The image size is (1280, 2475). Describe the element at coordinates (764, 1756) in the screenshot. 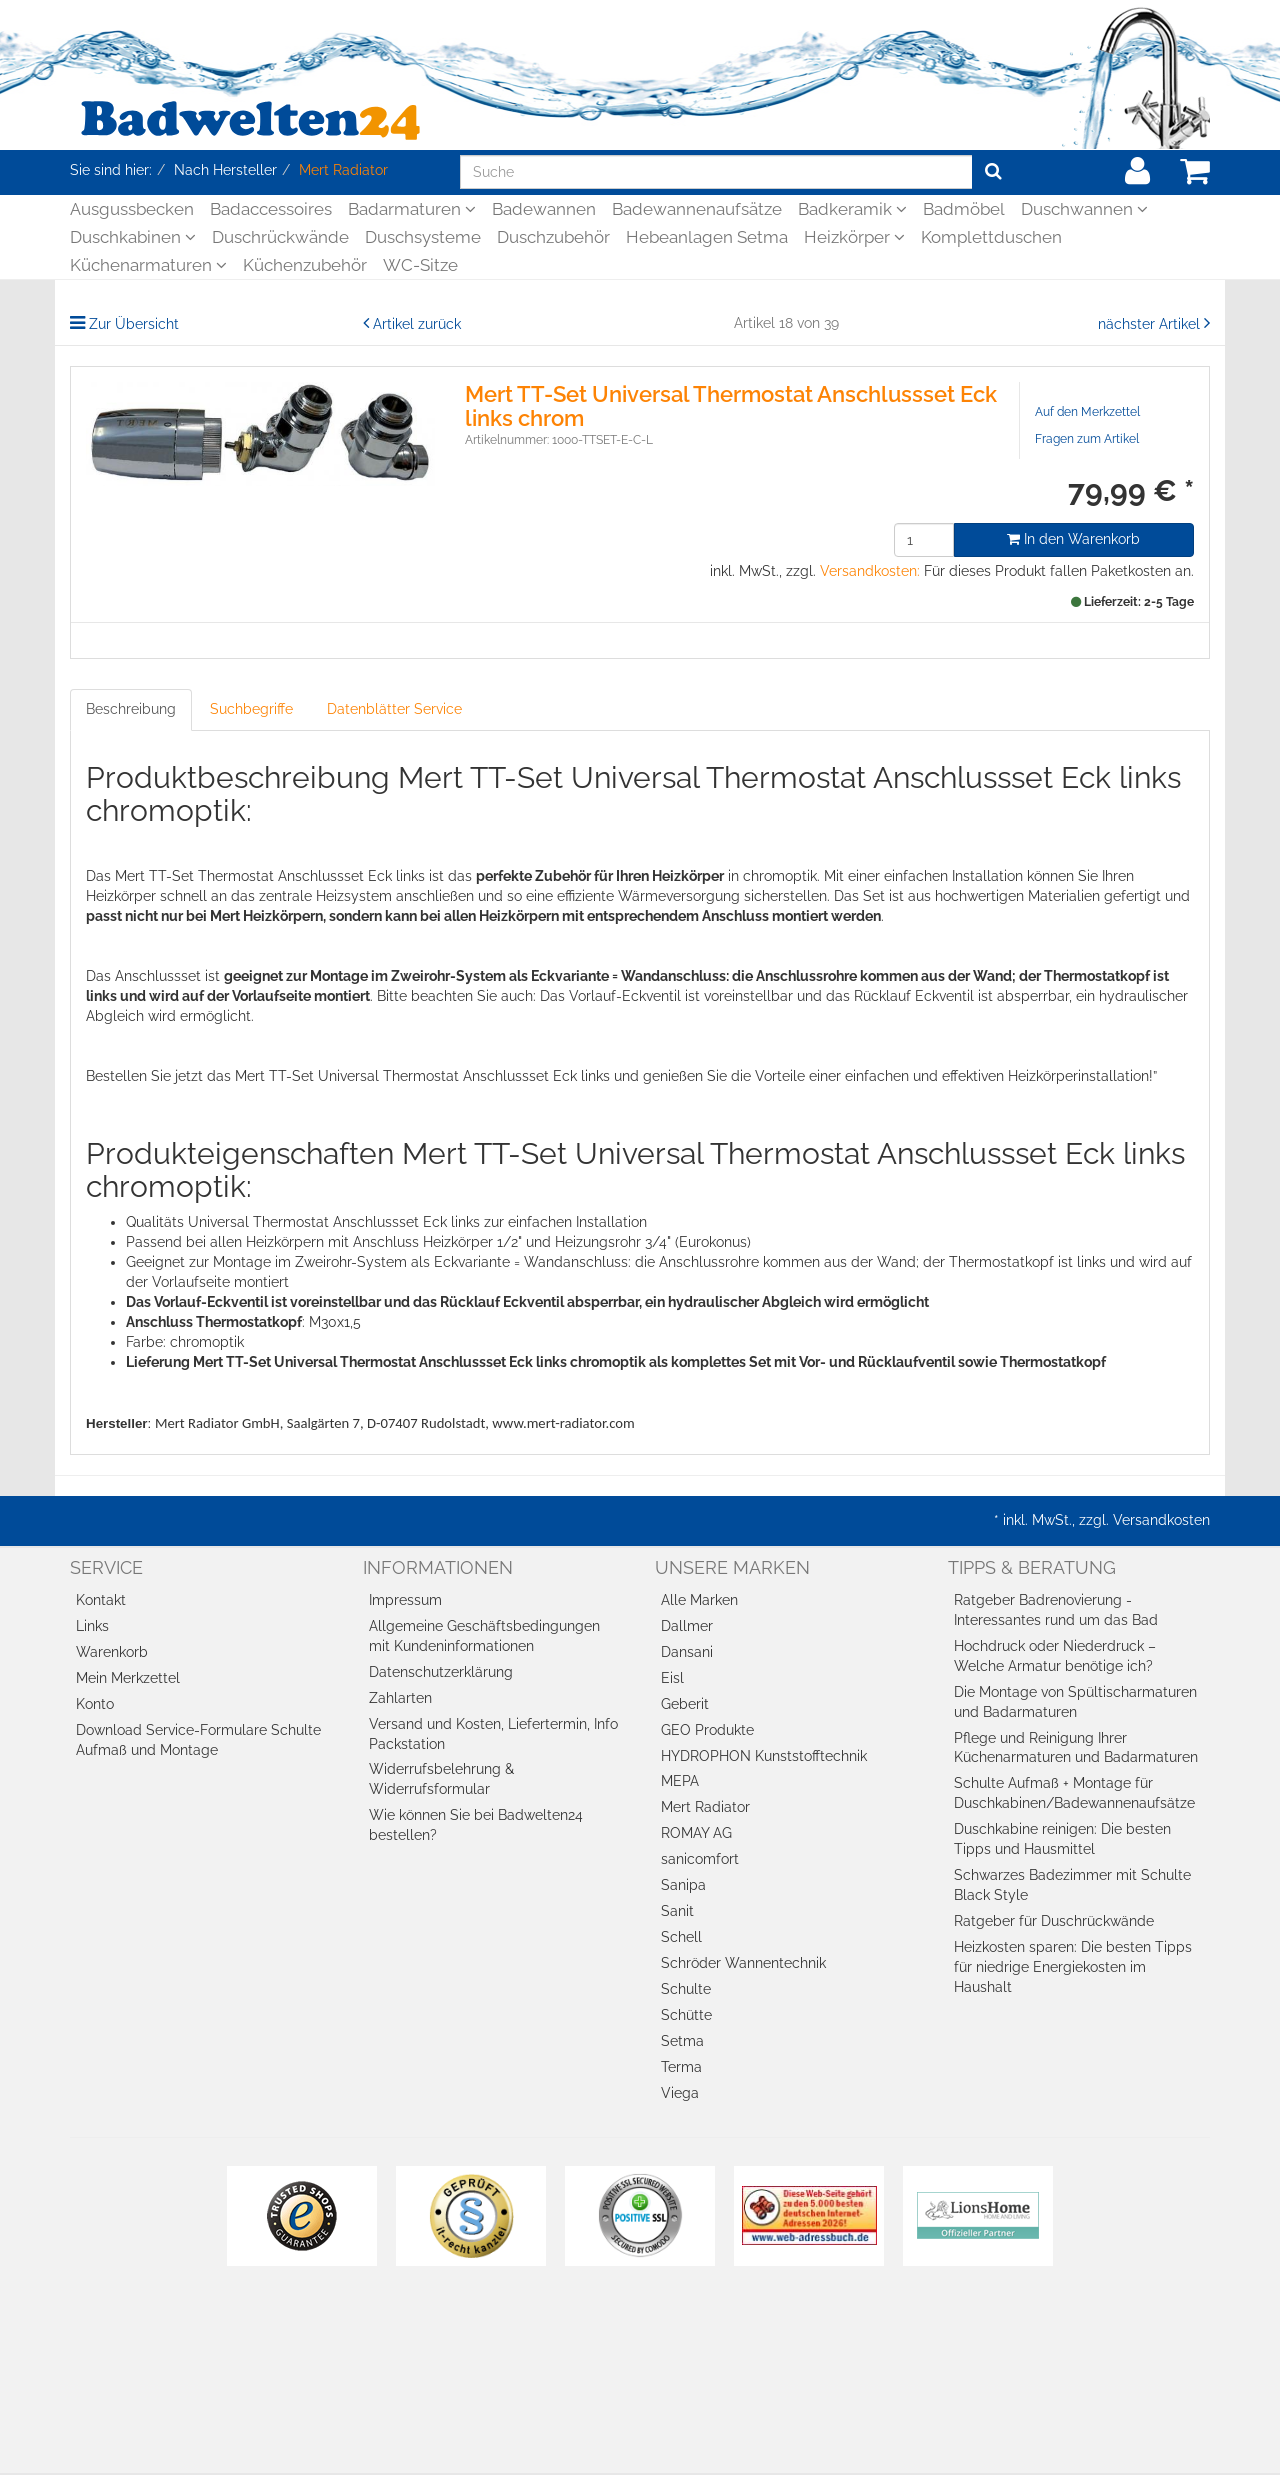

I see `HYDROPHON Kunststofftechnik` at that location.